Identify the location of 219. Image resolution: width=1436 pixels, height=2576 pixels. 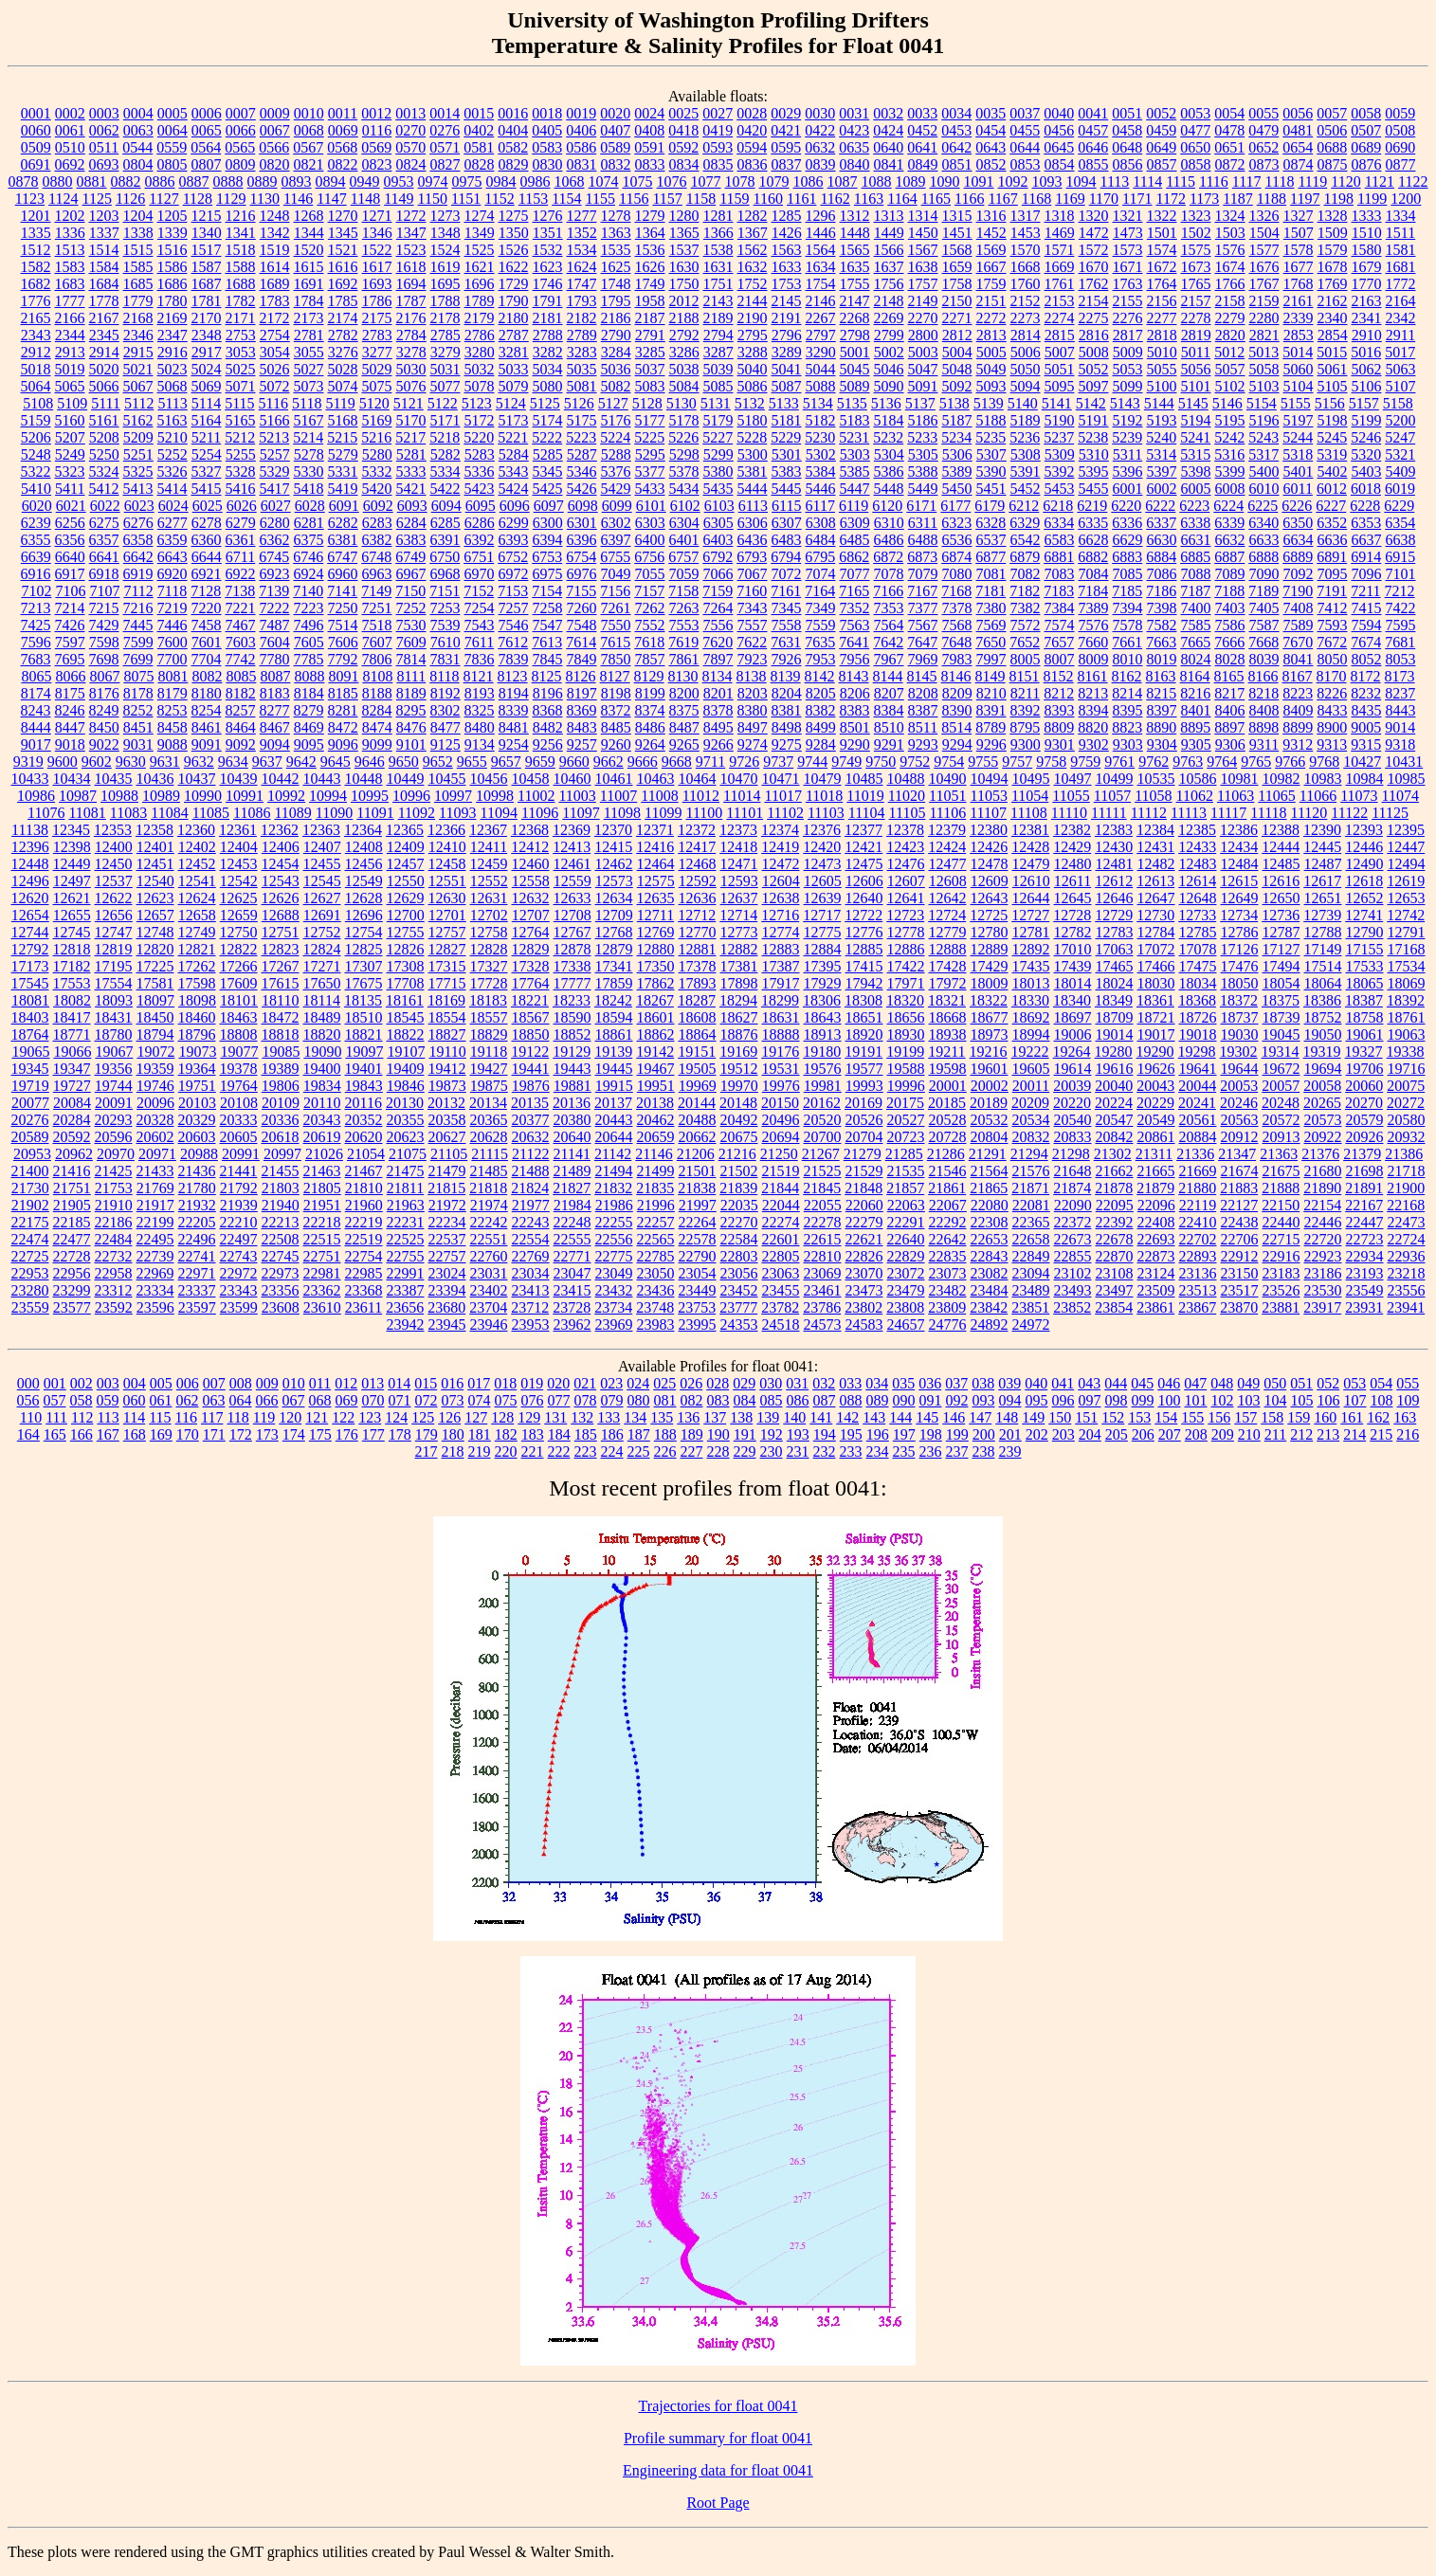
(479, 1451).